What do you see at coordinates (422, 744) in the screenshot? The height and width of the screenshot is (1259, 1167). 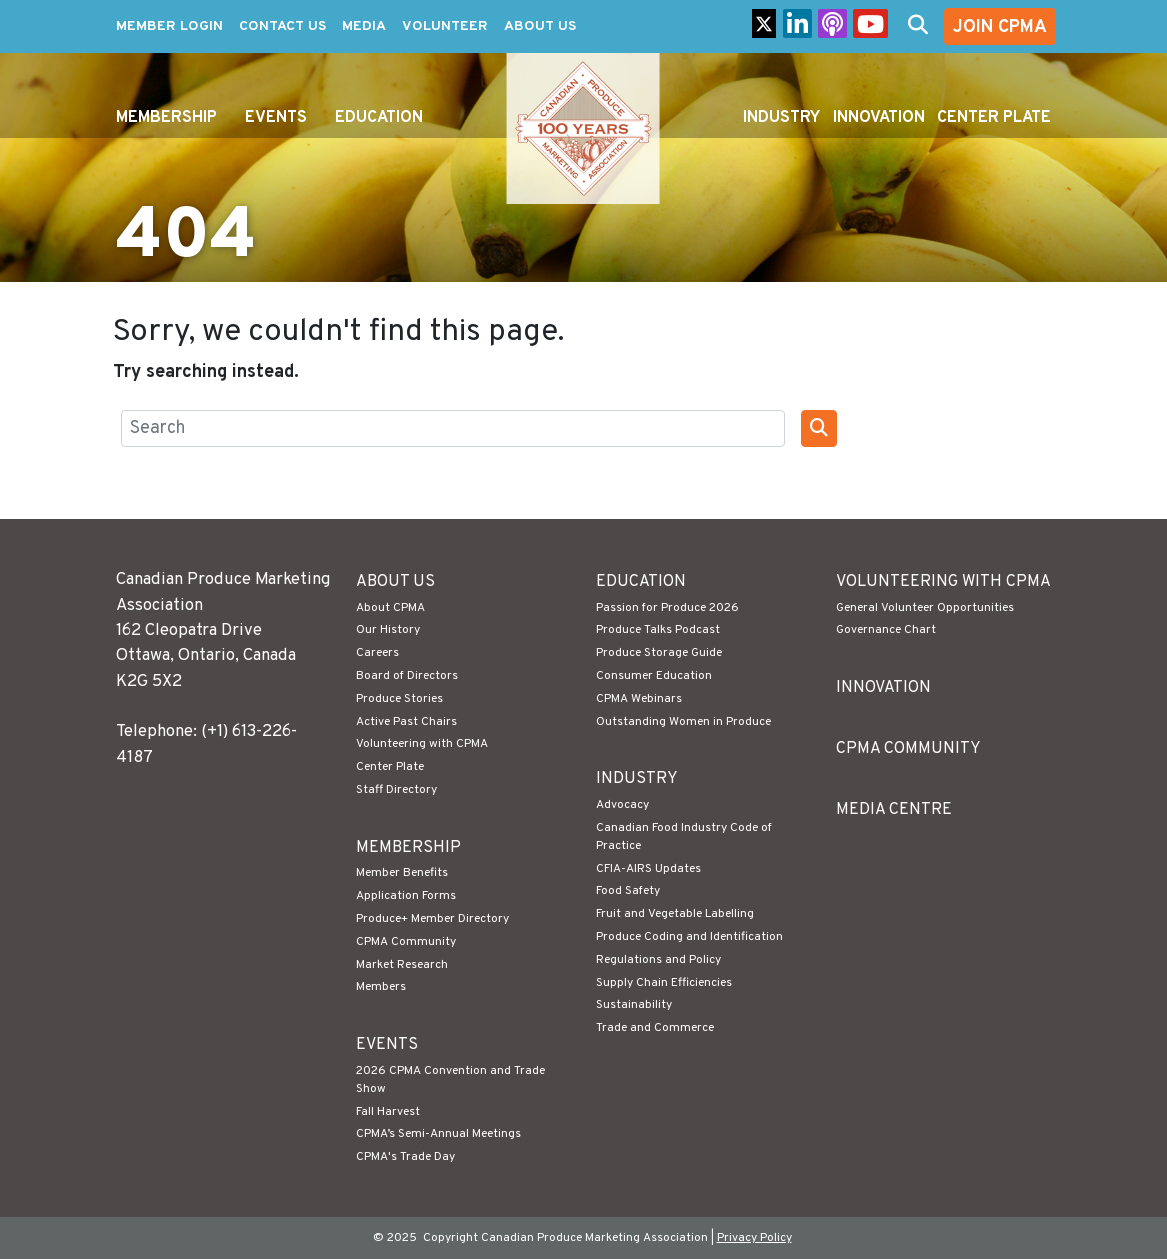 I see `Volunteering with CPMA` at bounding box center [422, 744].